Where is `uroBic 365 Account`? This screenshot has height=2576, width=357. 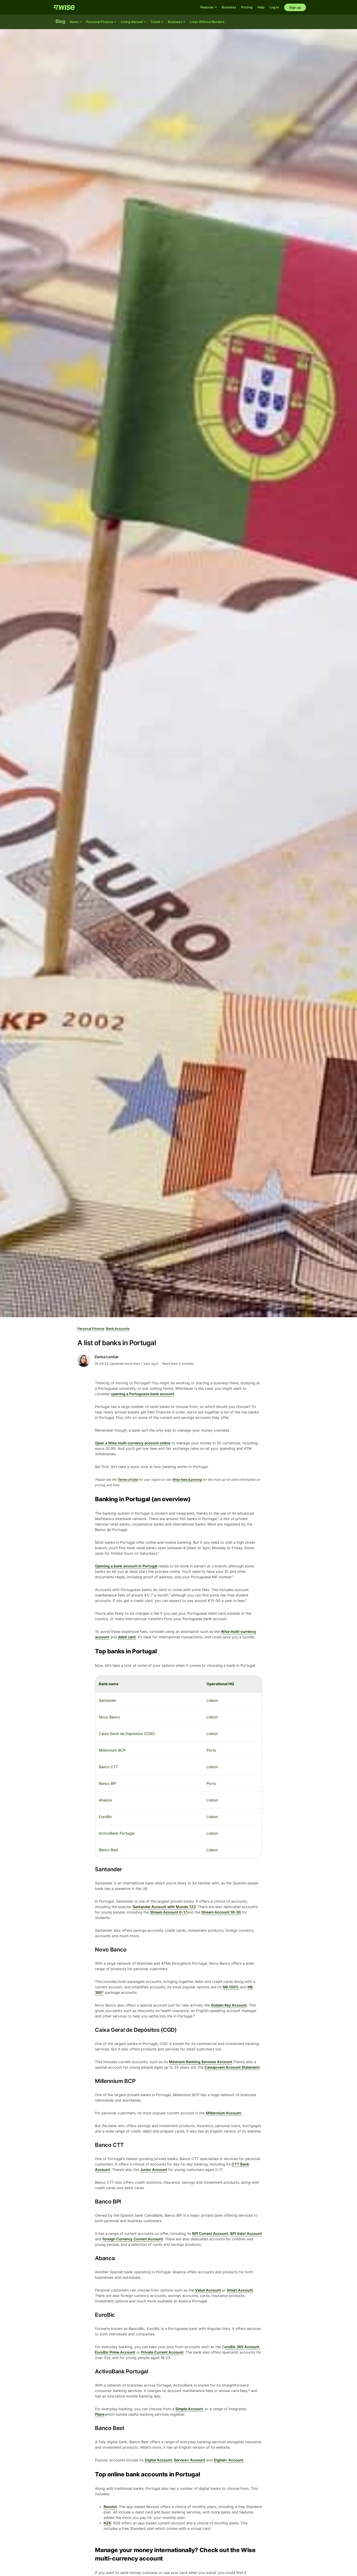
uroBic 365 Account is located at coordinates (241, 2346).